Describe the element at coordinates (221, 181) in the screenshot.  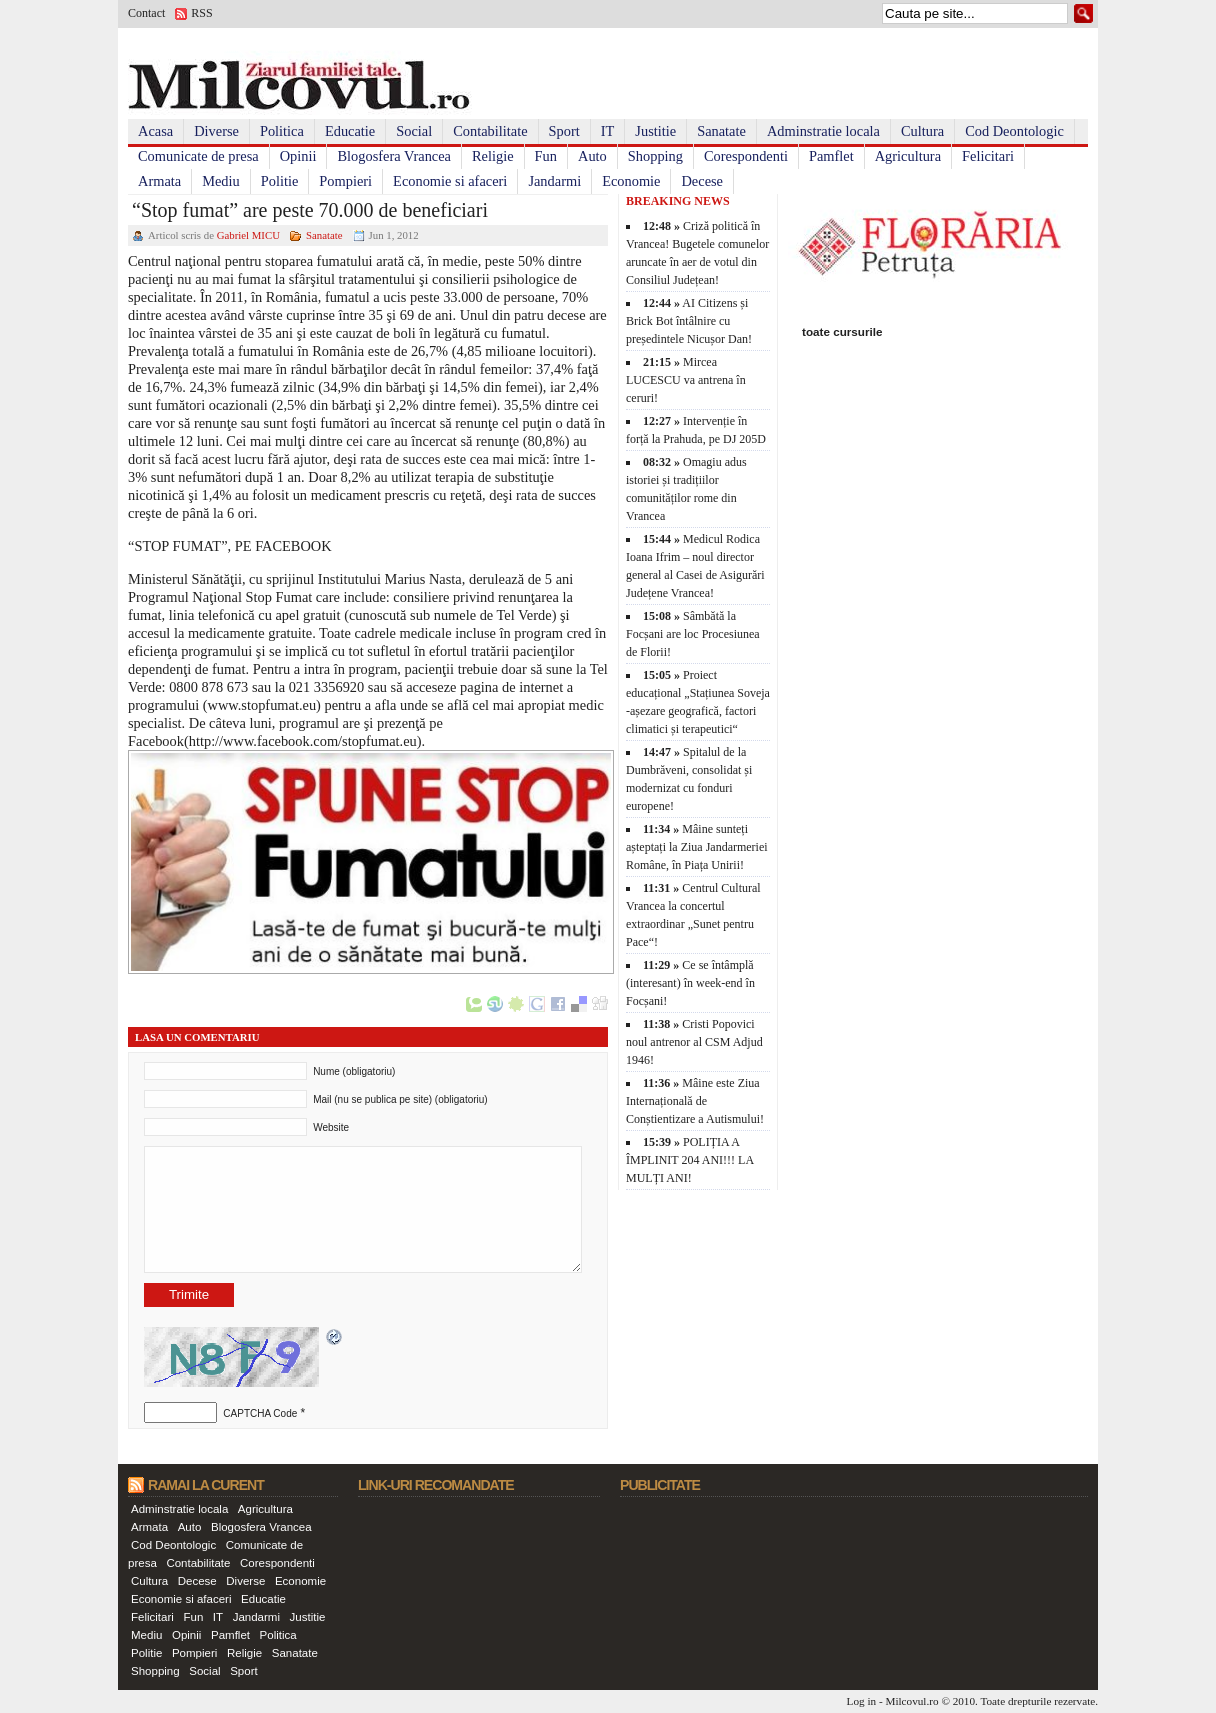
I see `Mediu` at that location.